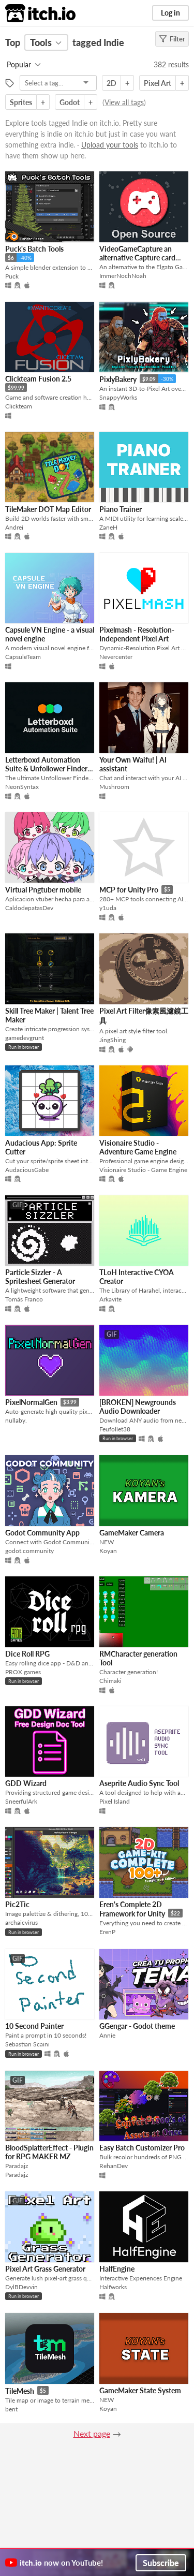 Image resolution: width=194 pixels, height=2576 pixels. Describe the element at coordinates (157, 83) in the screenshot. I see `Pixel Art` at that location.